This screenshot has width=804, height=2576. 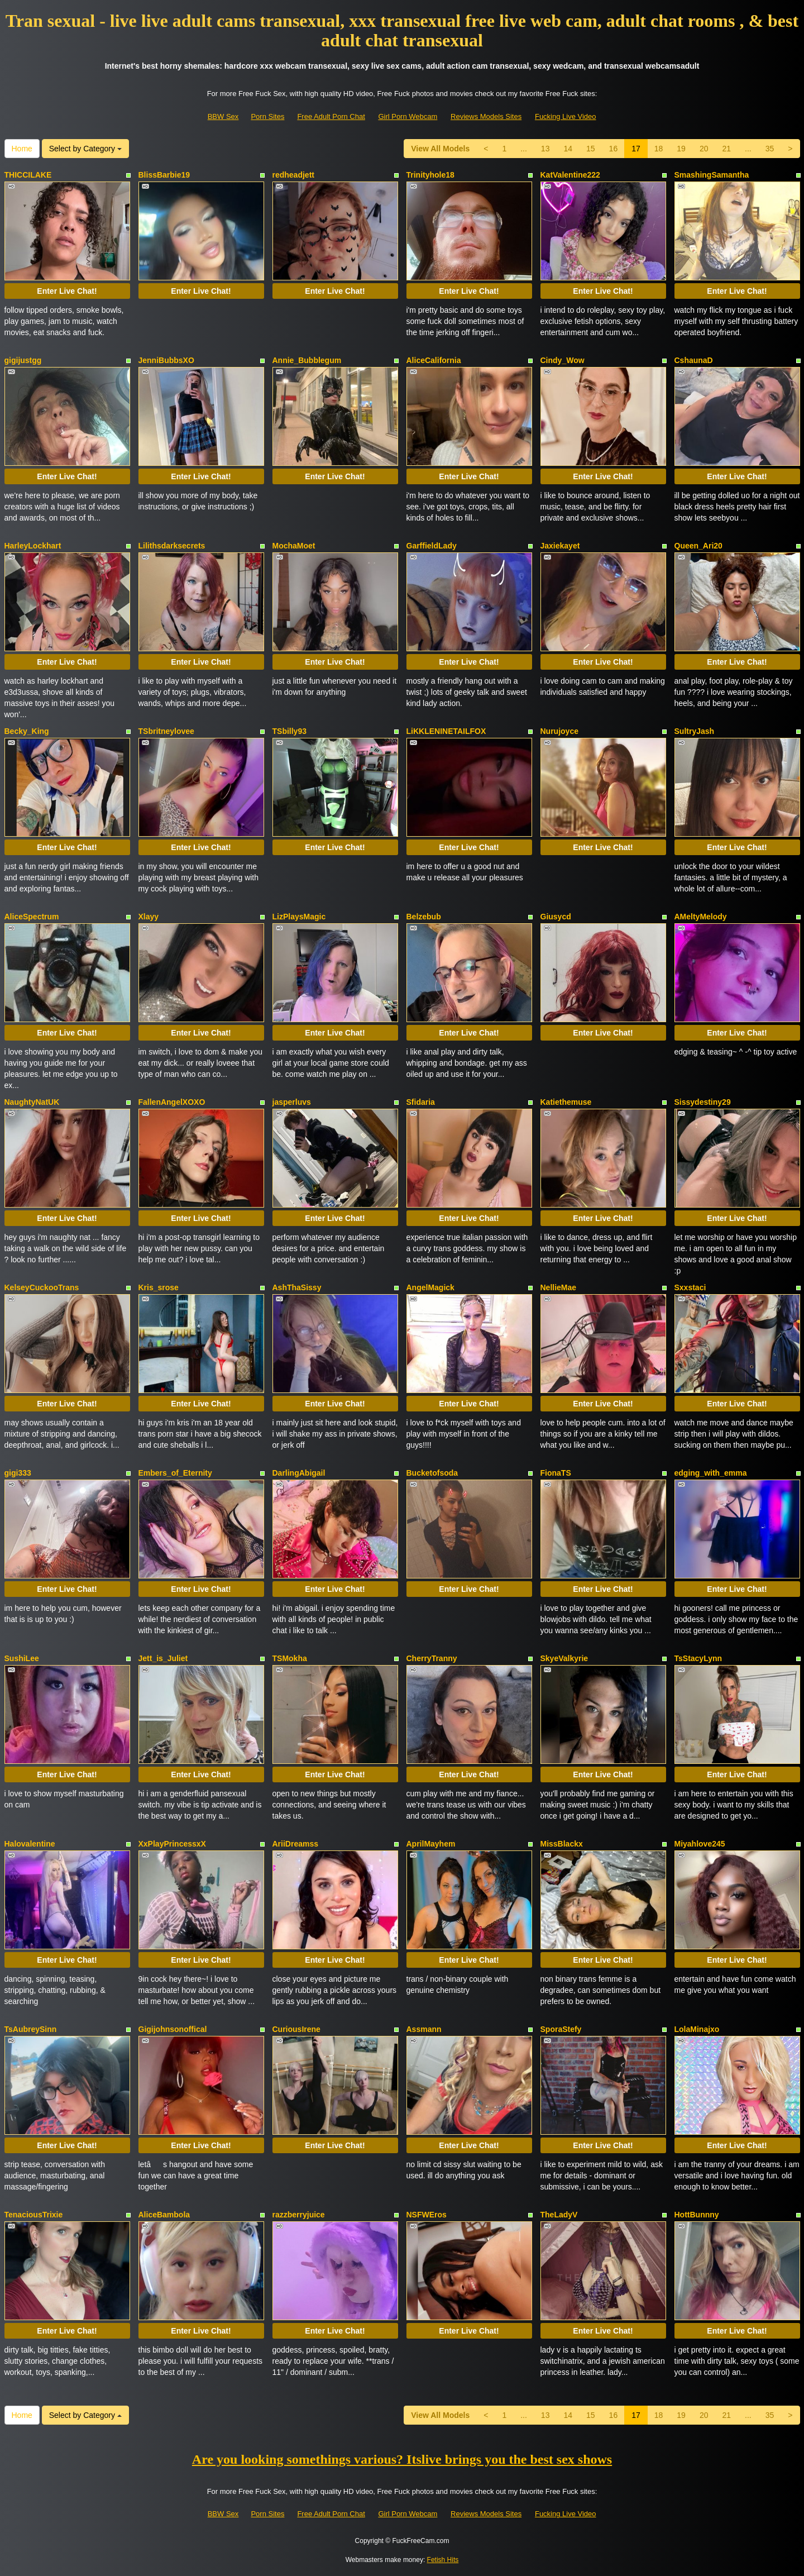 What do you see at coordinates (681, 148) in the screenshot?
I see `19` at bounding box center [681, 148].